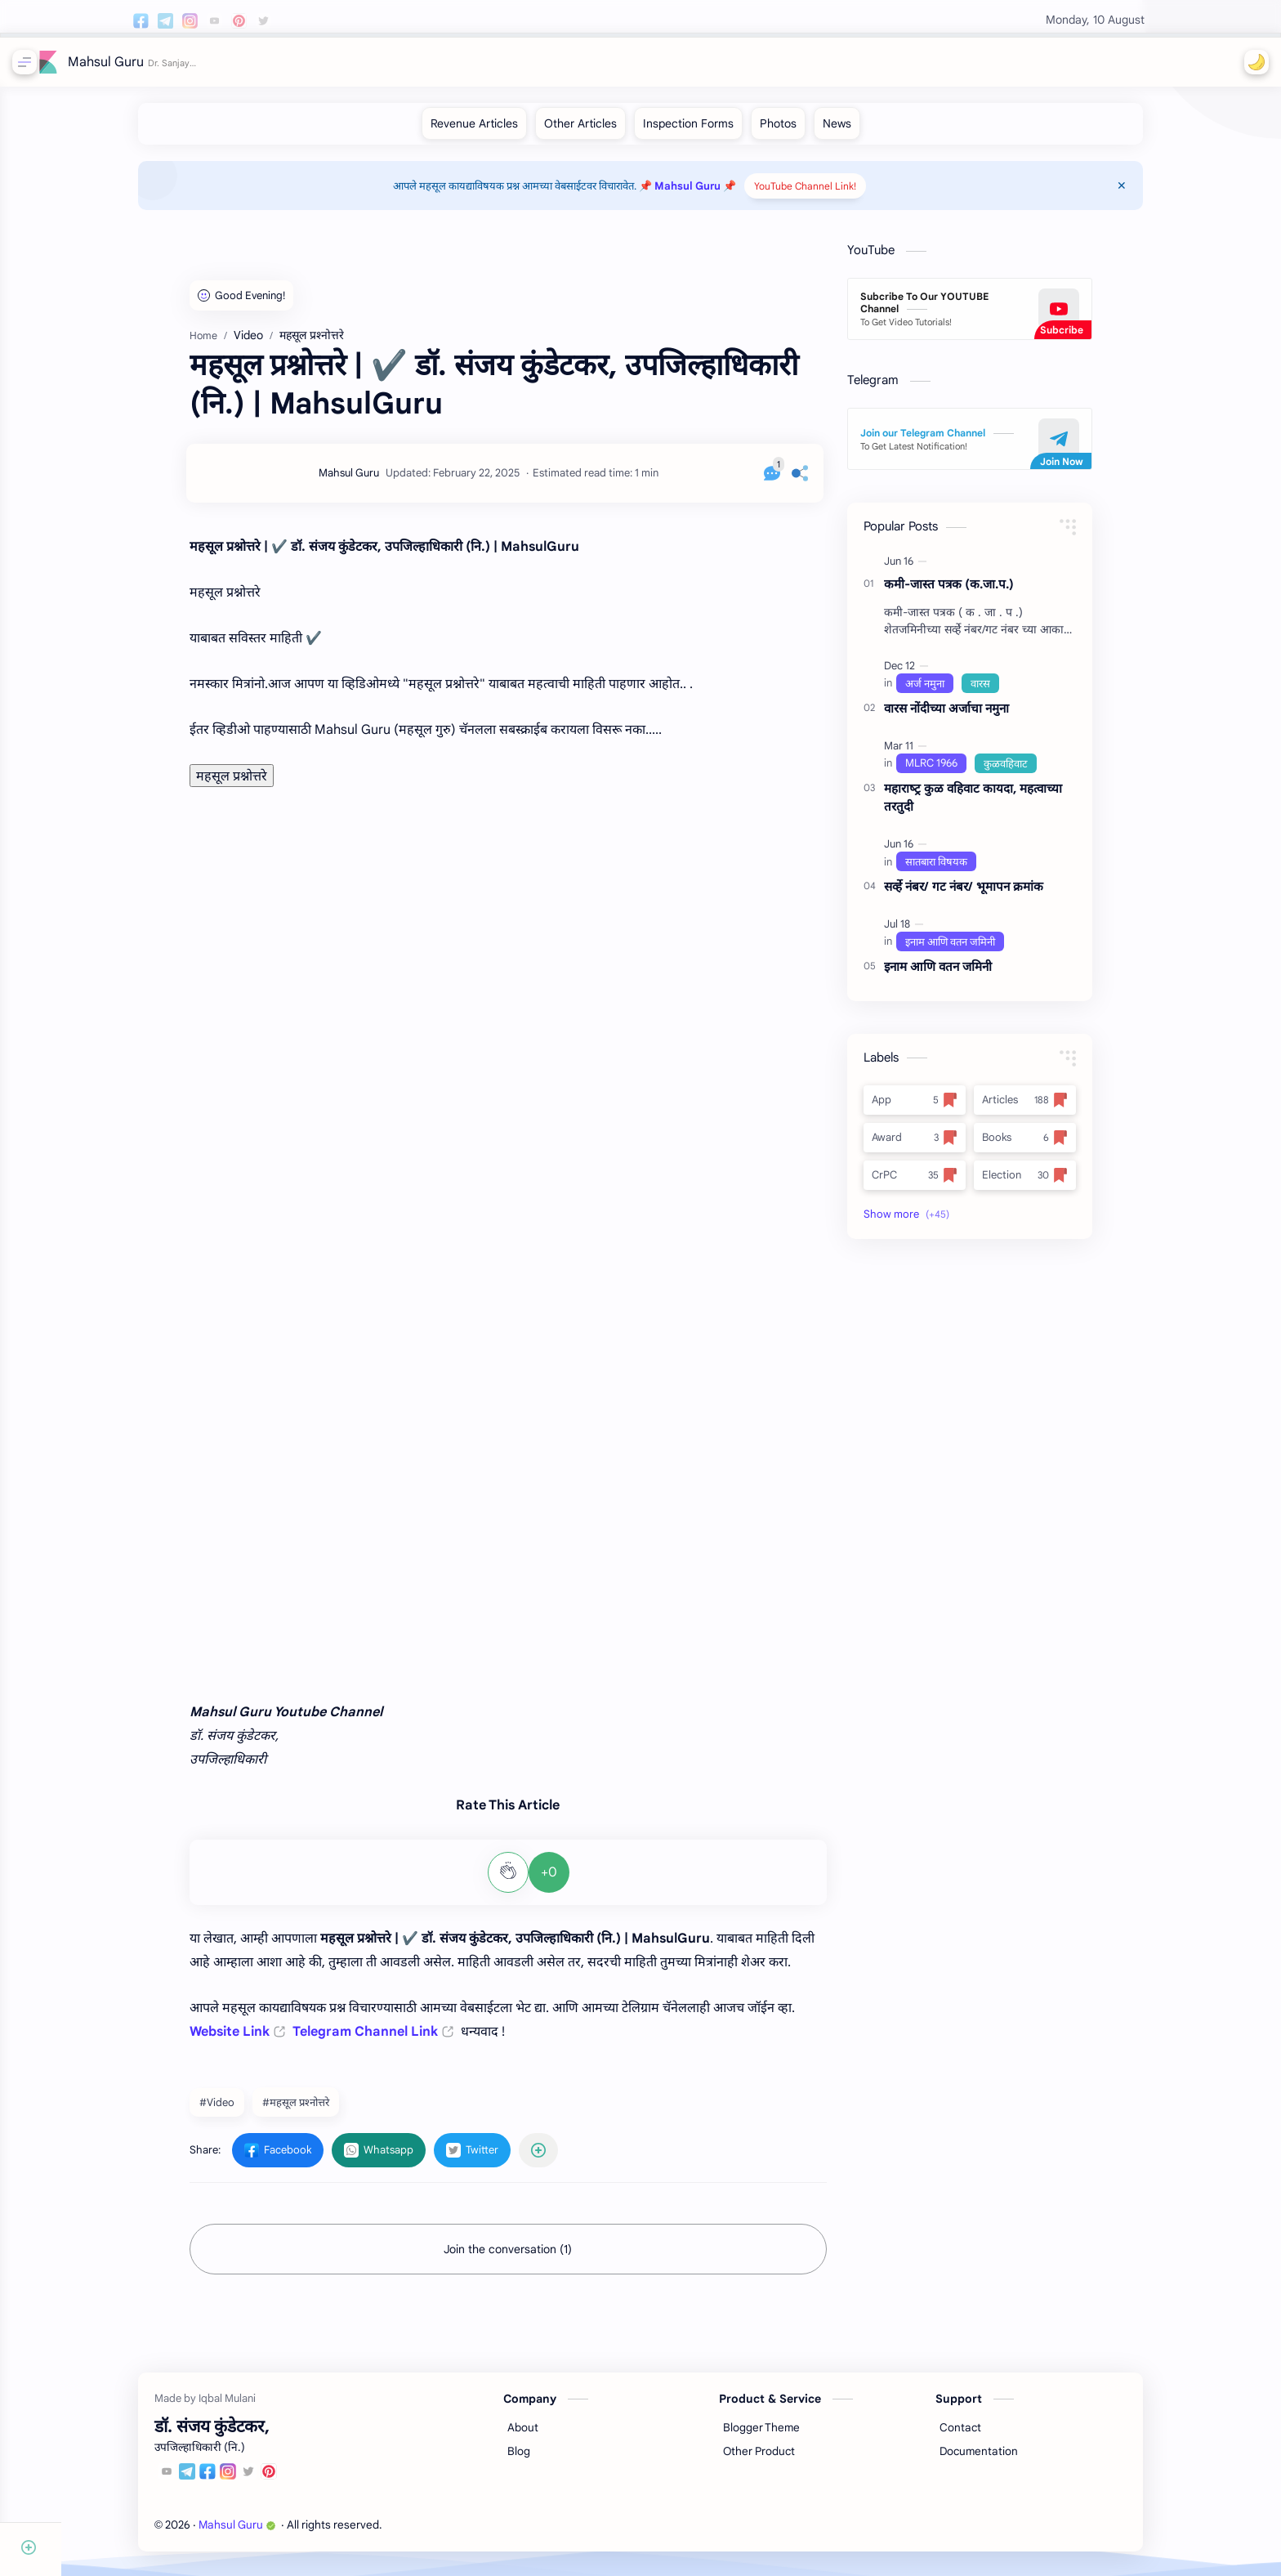 The width and height of the screenshot is (1281, 2576). I want to click on कमी-जास्त पत्रक (क.जा.प.), so click(979, 592).